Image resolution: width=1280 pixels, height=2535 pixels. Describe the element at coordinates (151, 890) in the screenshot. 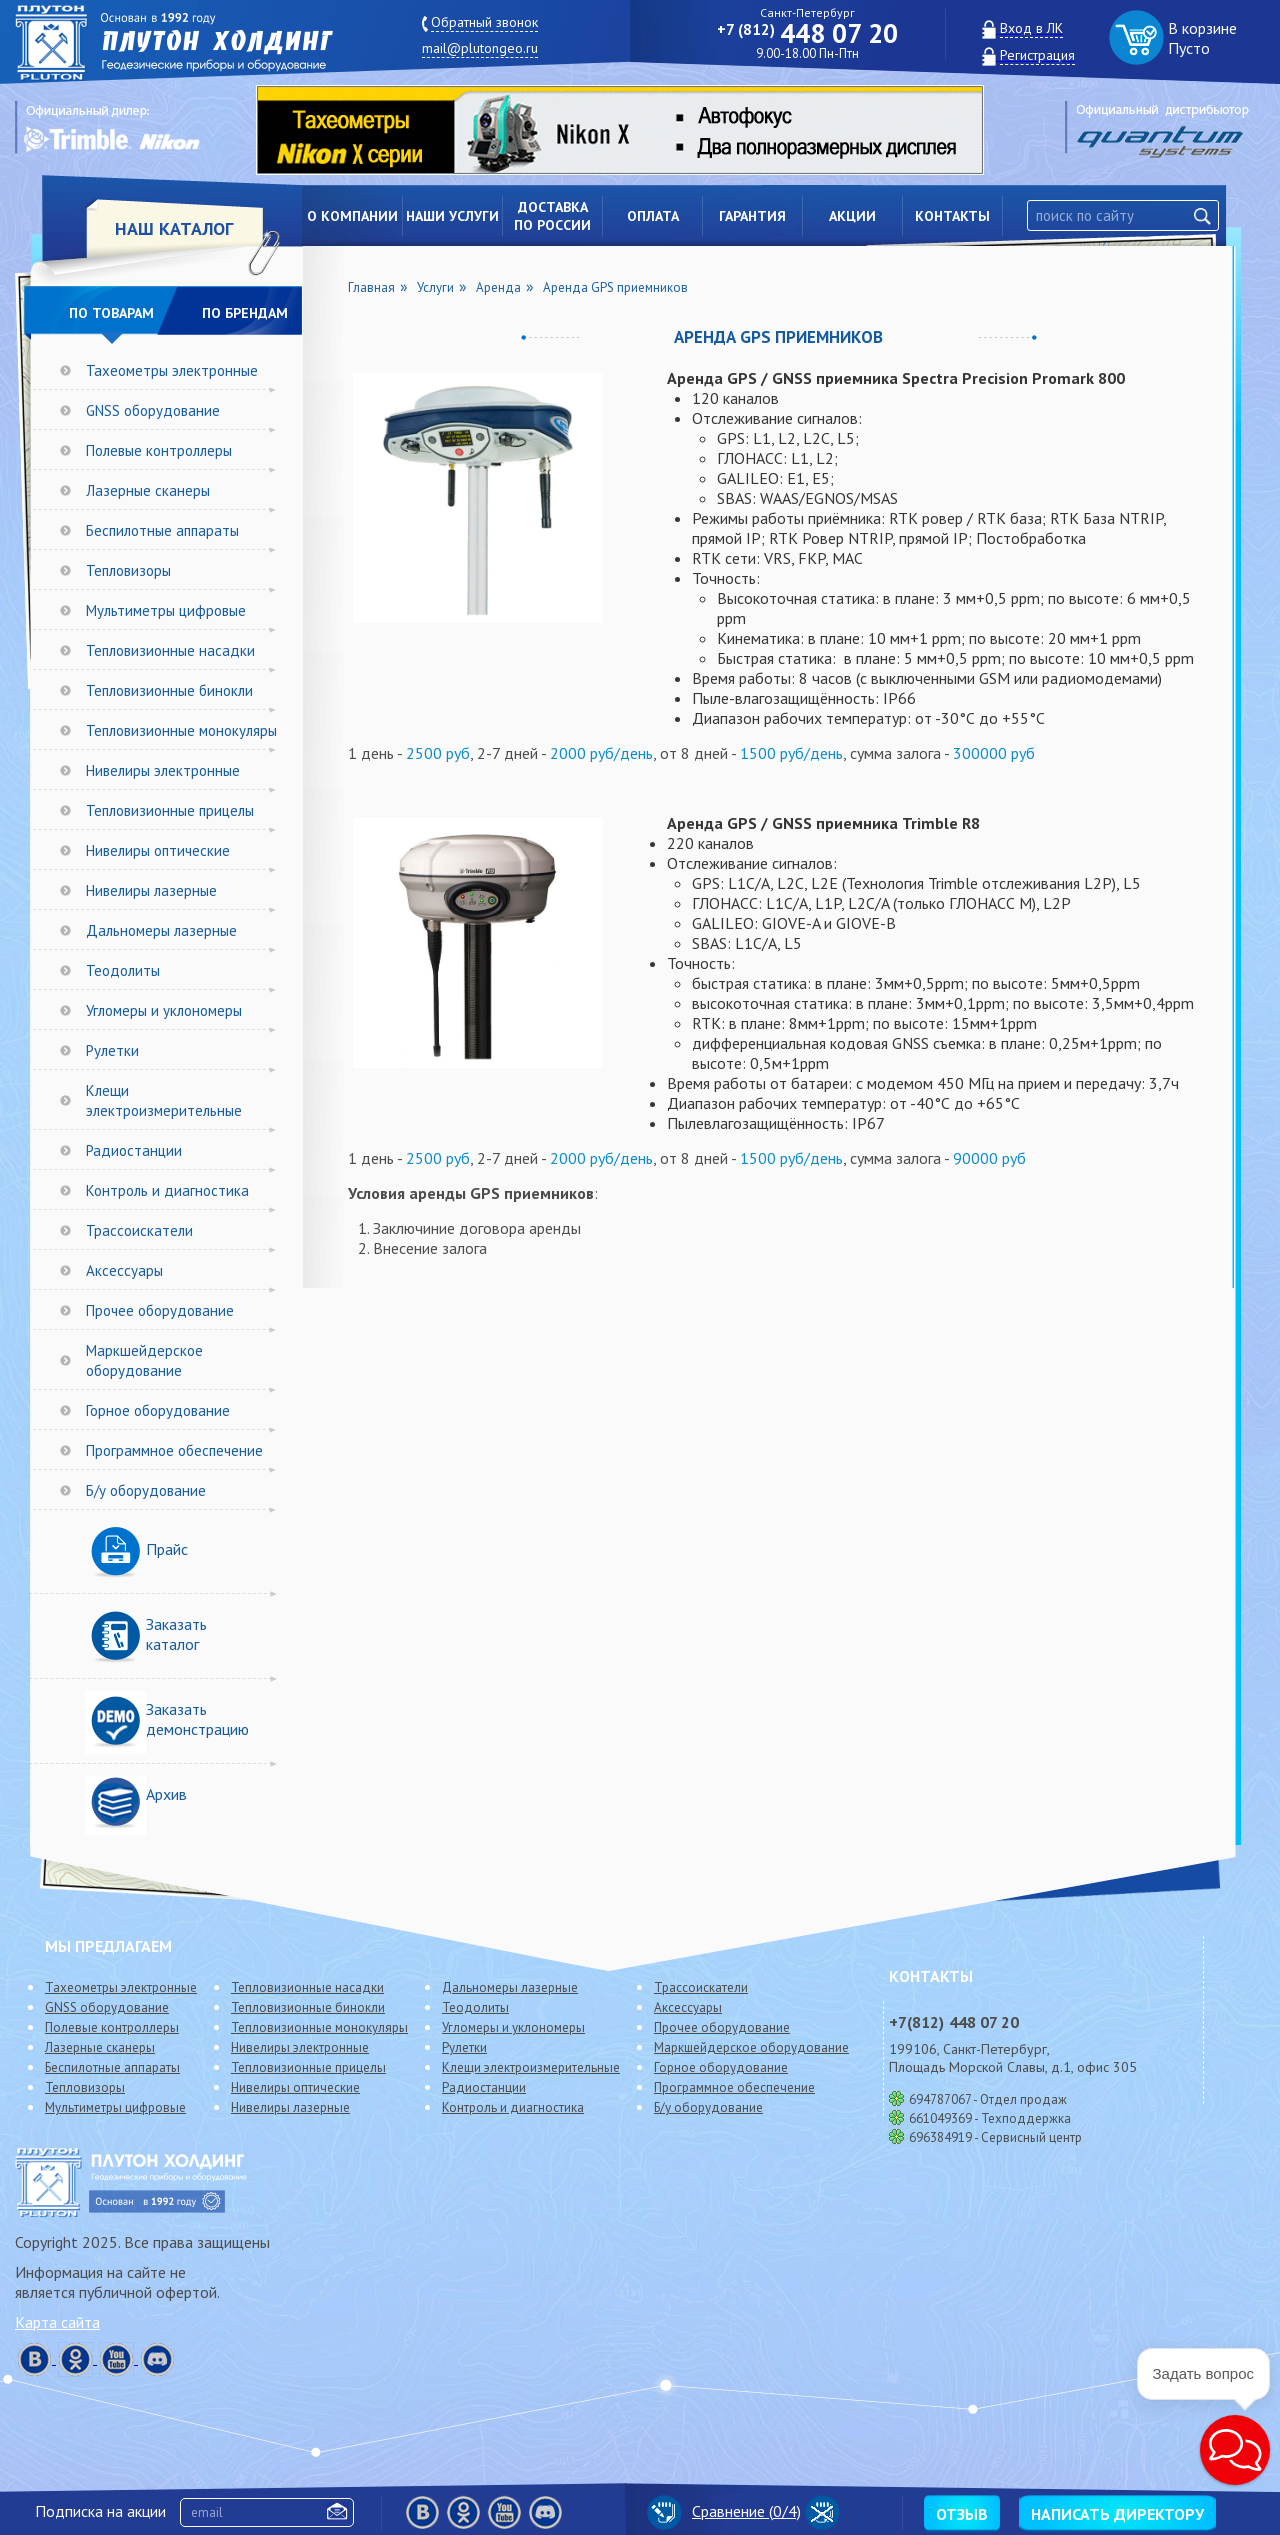

I see `Нивелиры лазерные` at that location.